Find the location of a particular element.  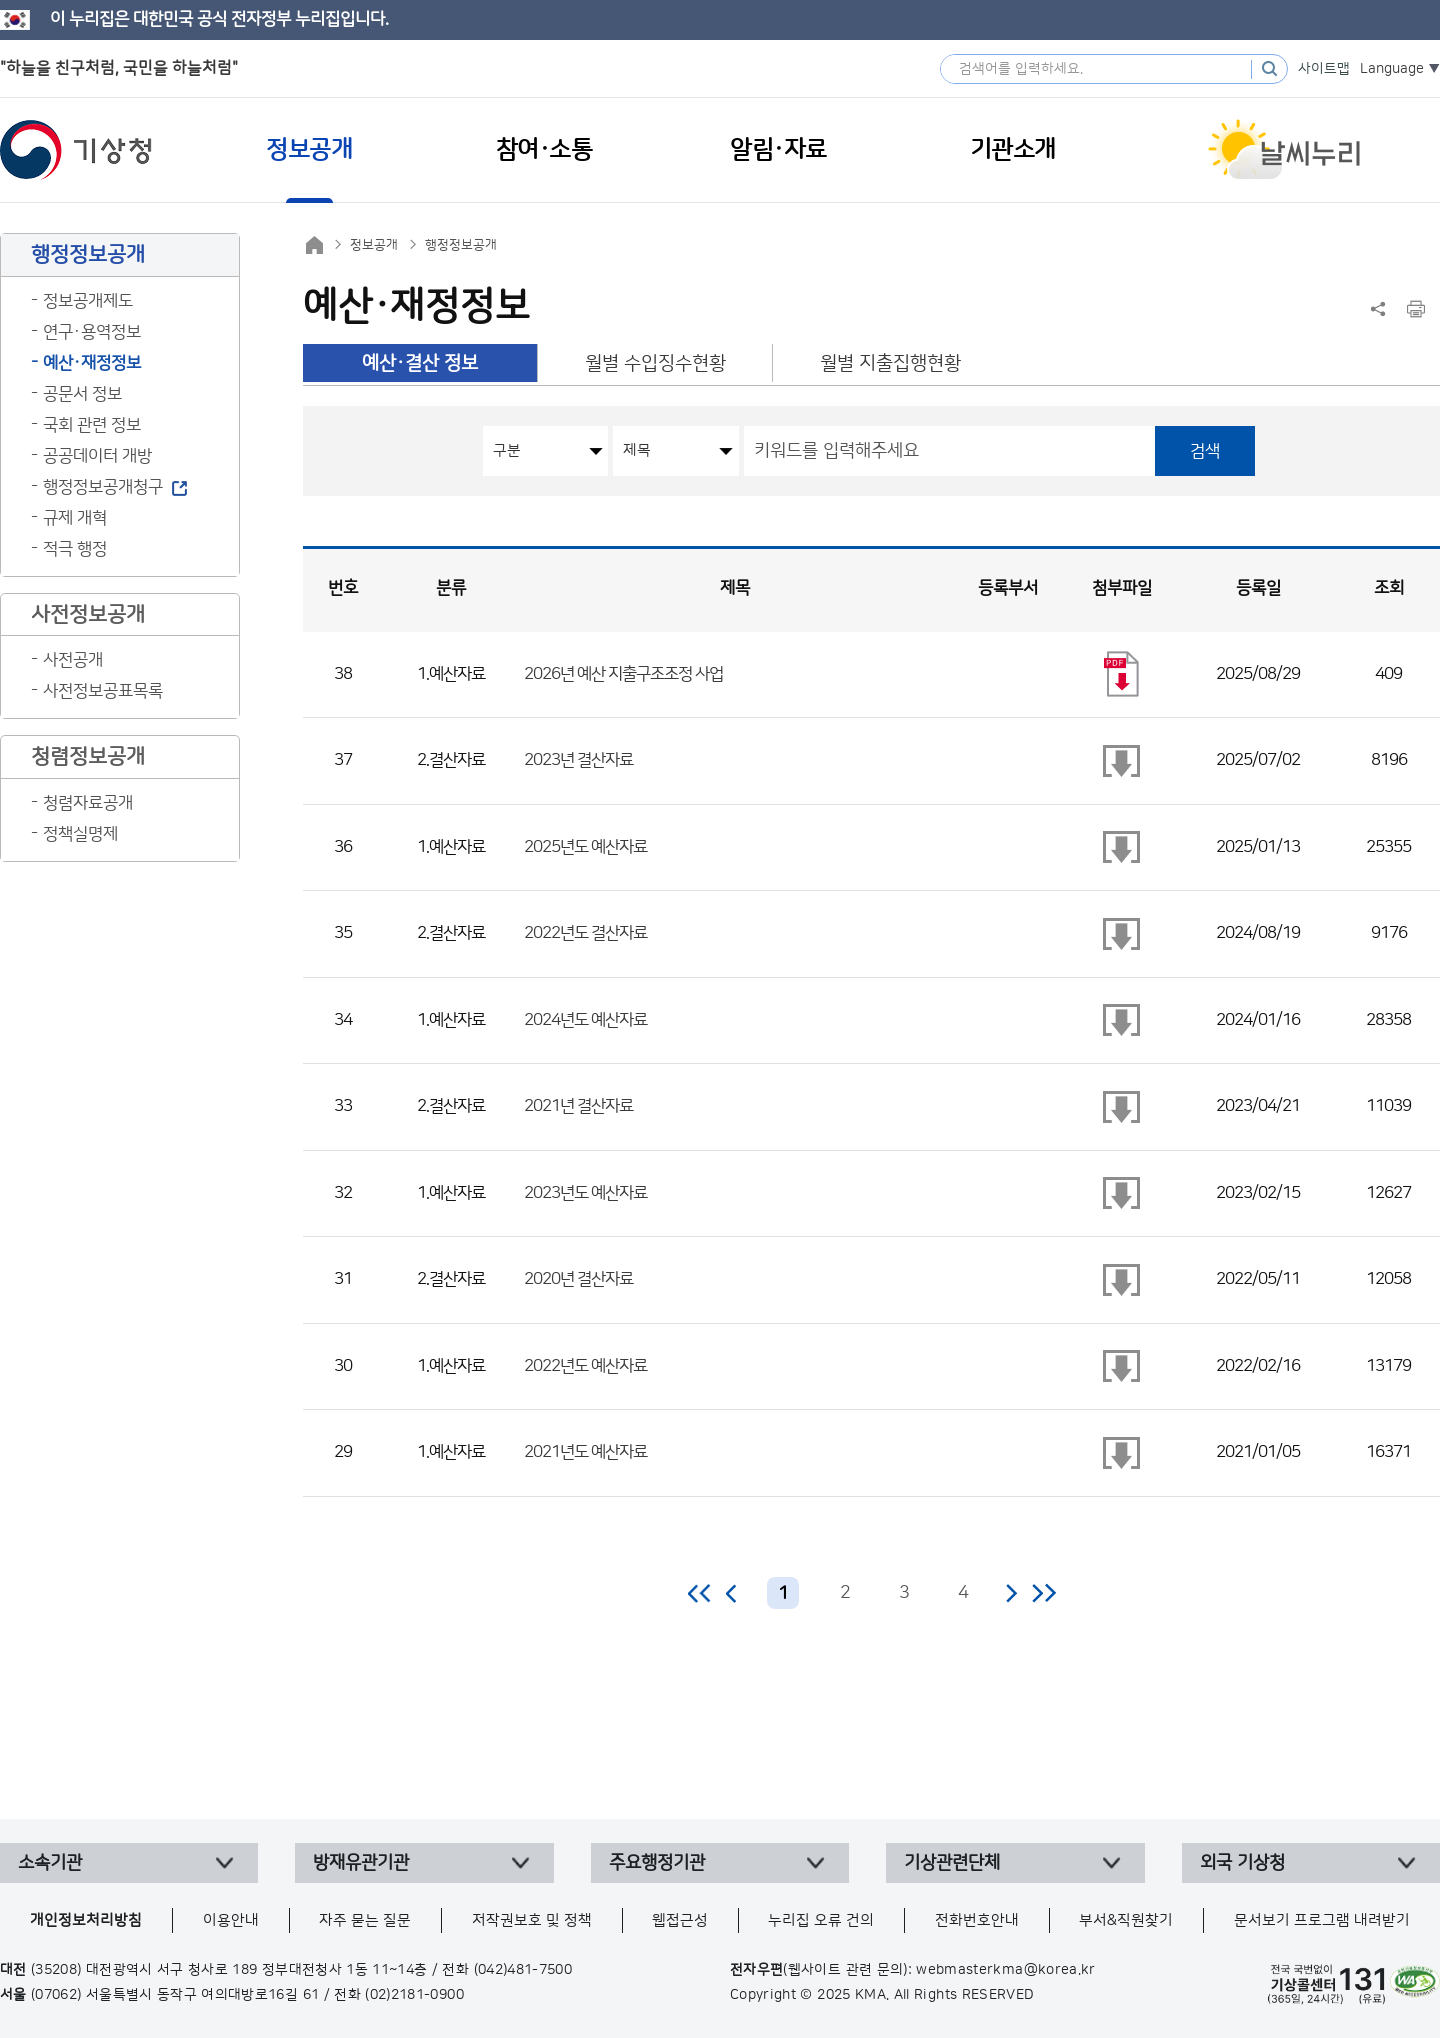

2020년 결산자료 is located at coordinates (578, 1279).